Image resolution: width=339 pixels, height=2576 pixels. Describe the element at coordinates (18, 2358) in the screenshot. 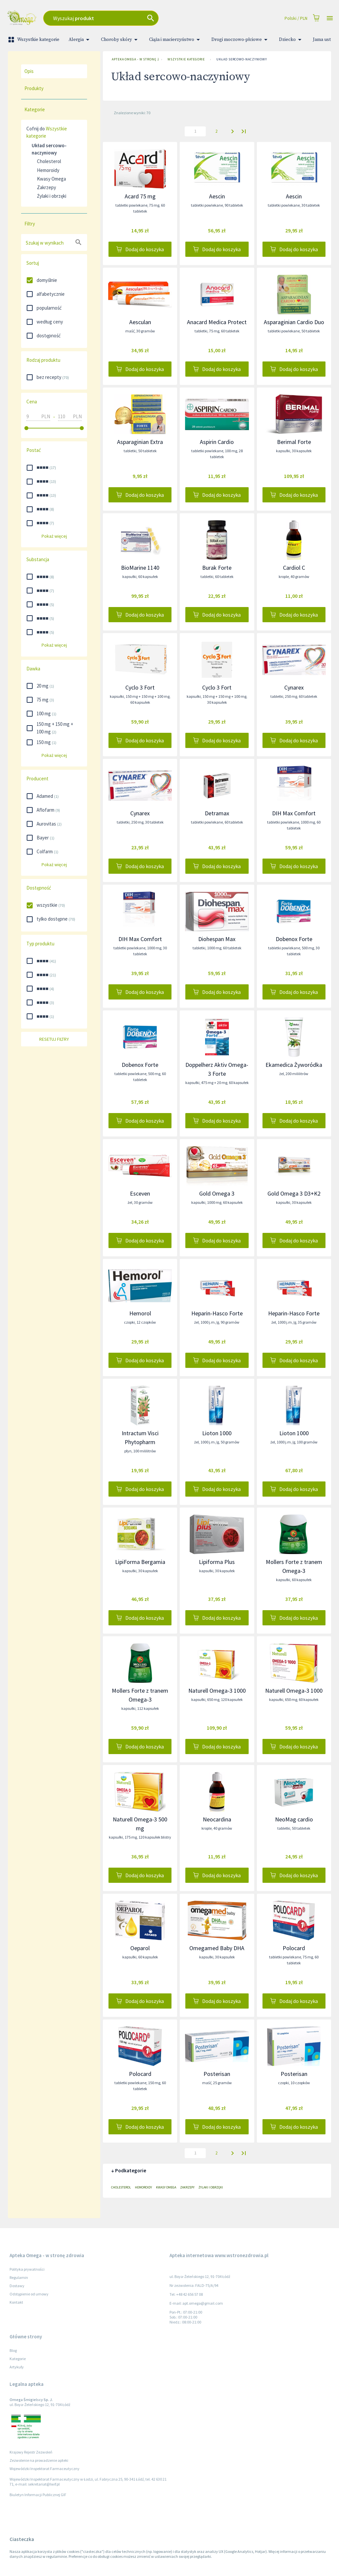

I see `Kategorie` at that location.